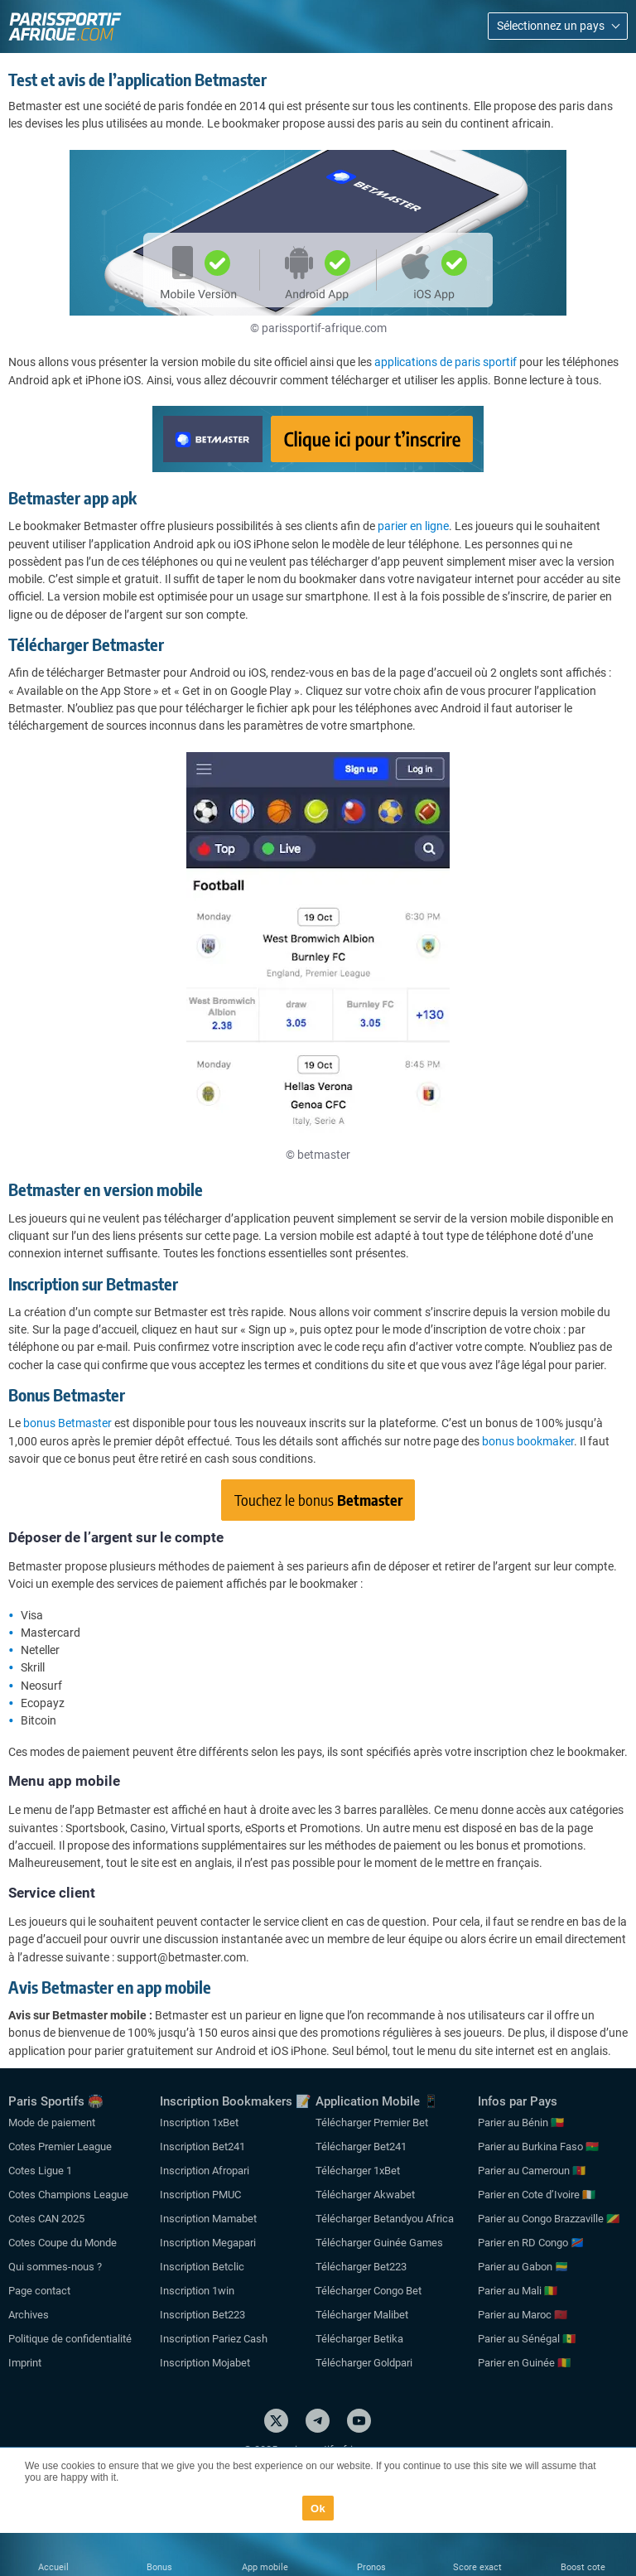 The width and height of the screenshot is (636, 2576). What do you see at coordinates (531, 2170) in the screenshot?
I see `Parier au Cameroun 🇨🇲` at bounding box center [531, 2170].